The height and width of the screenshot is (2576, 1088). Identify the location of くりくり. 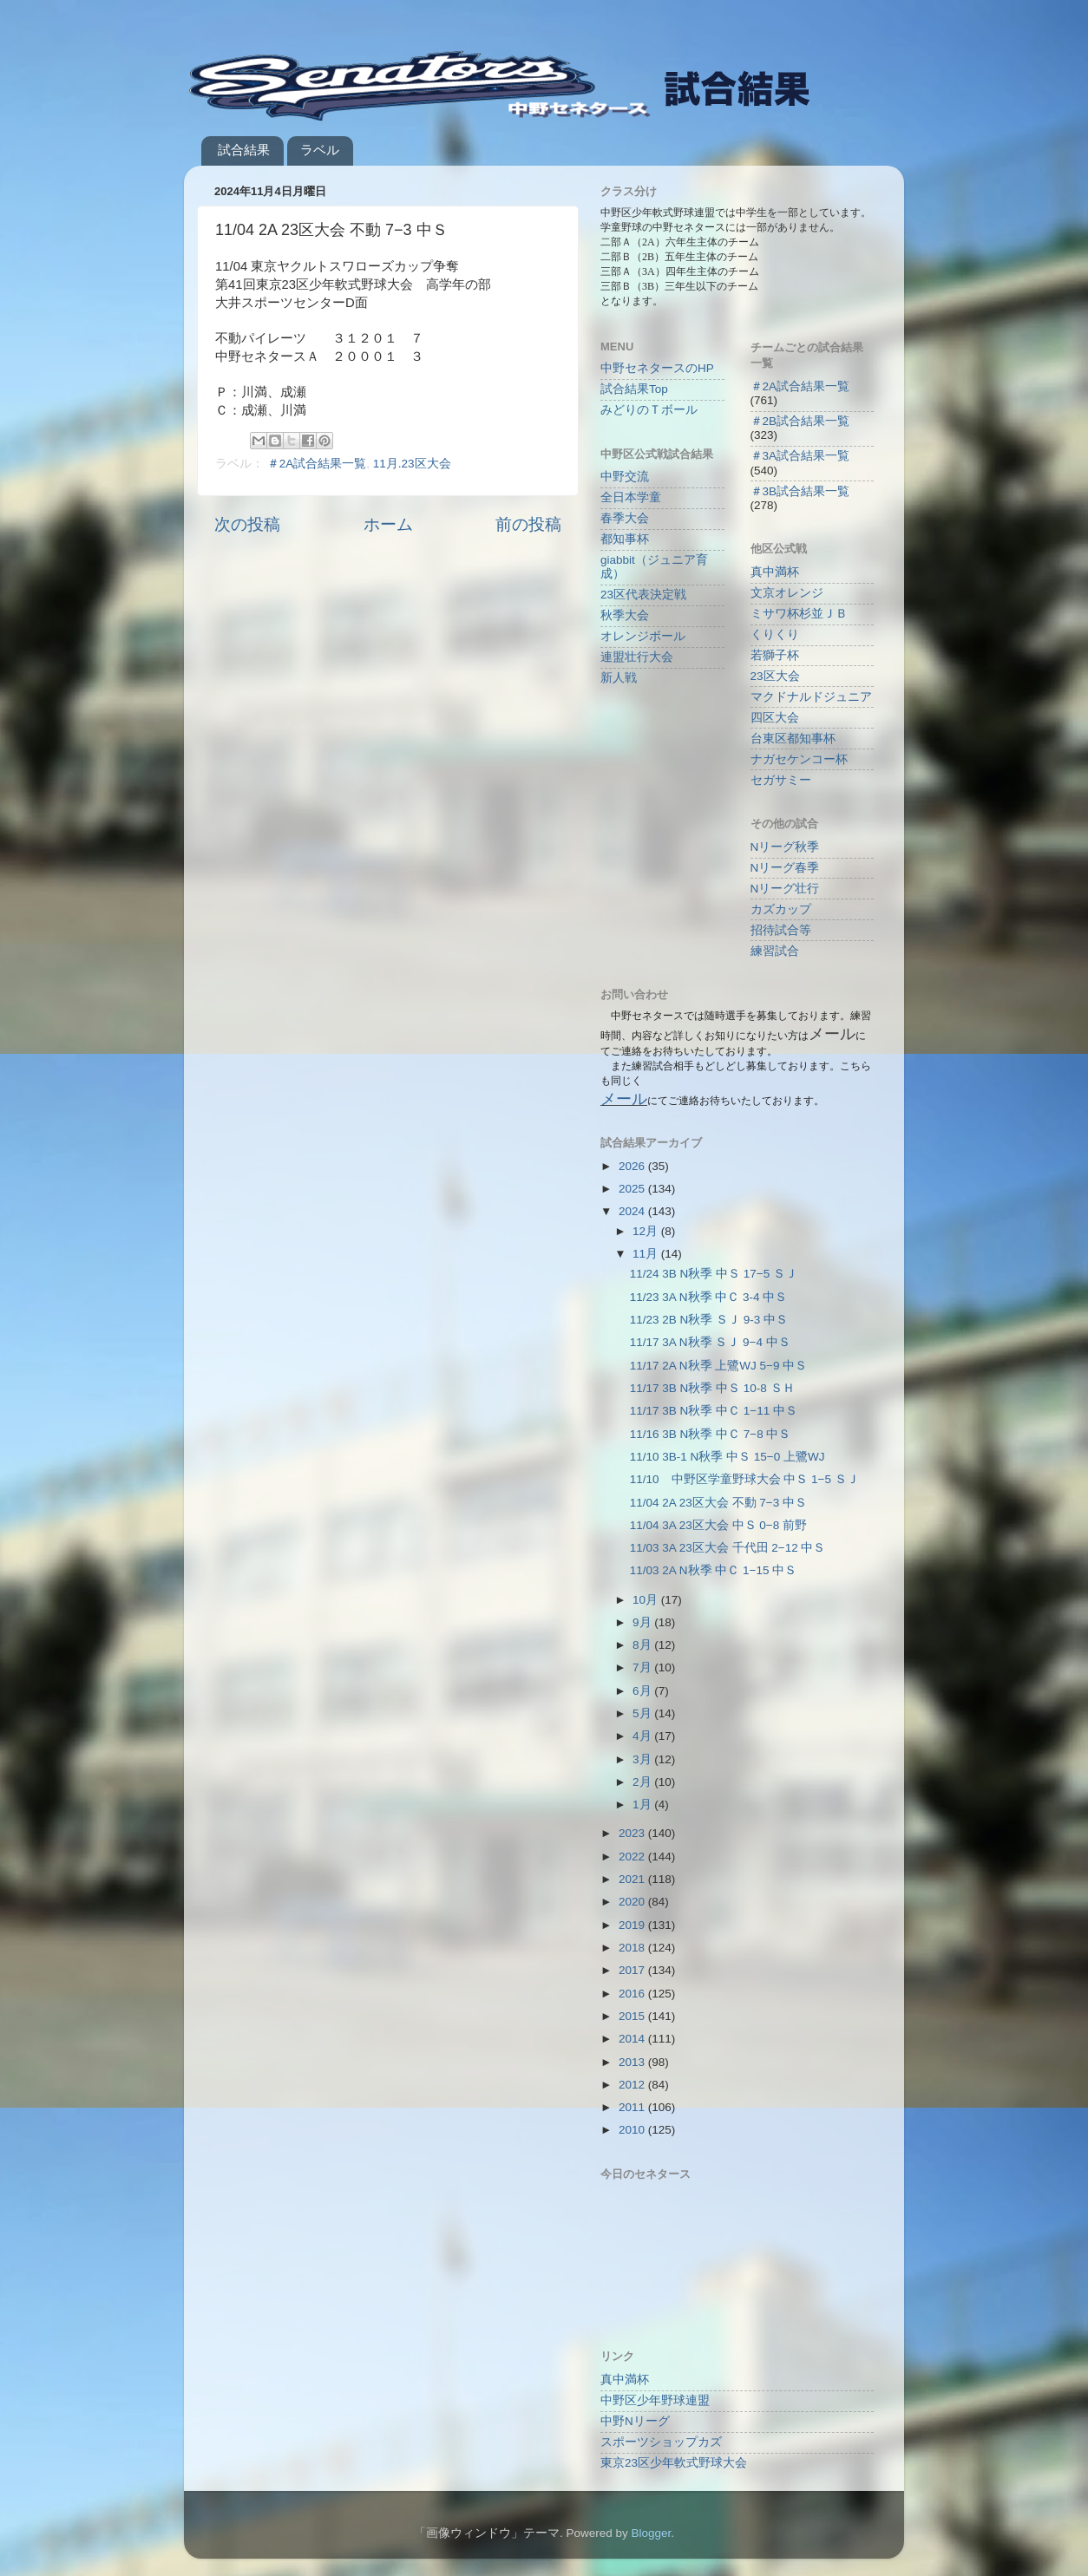
(774, 634).